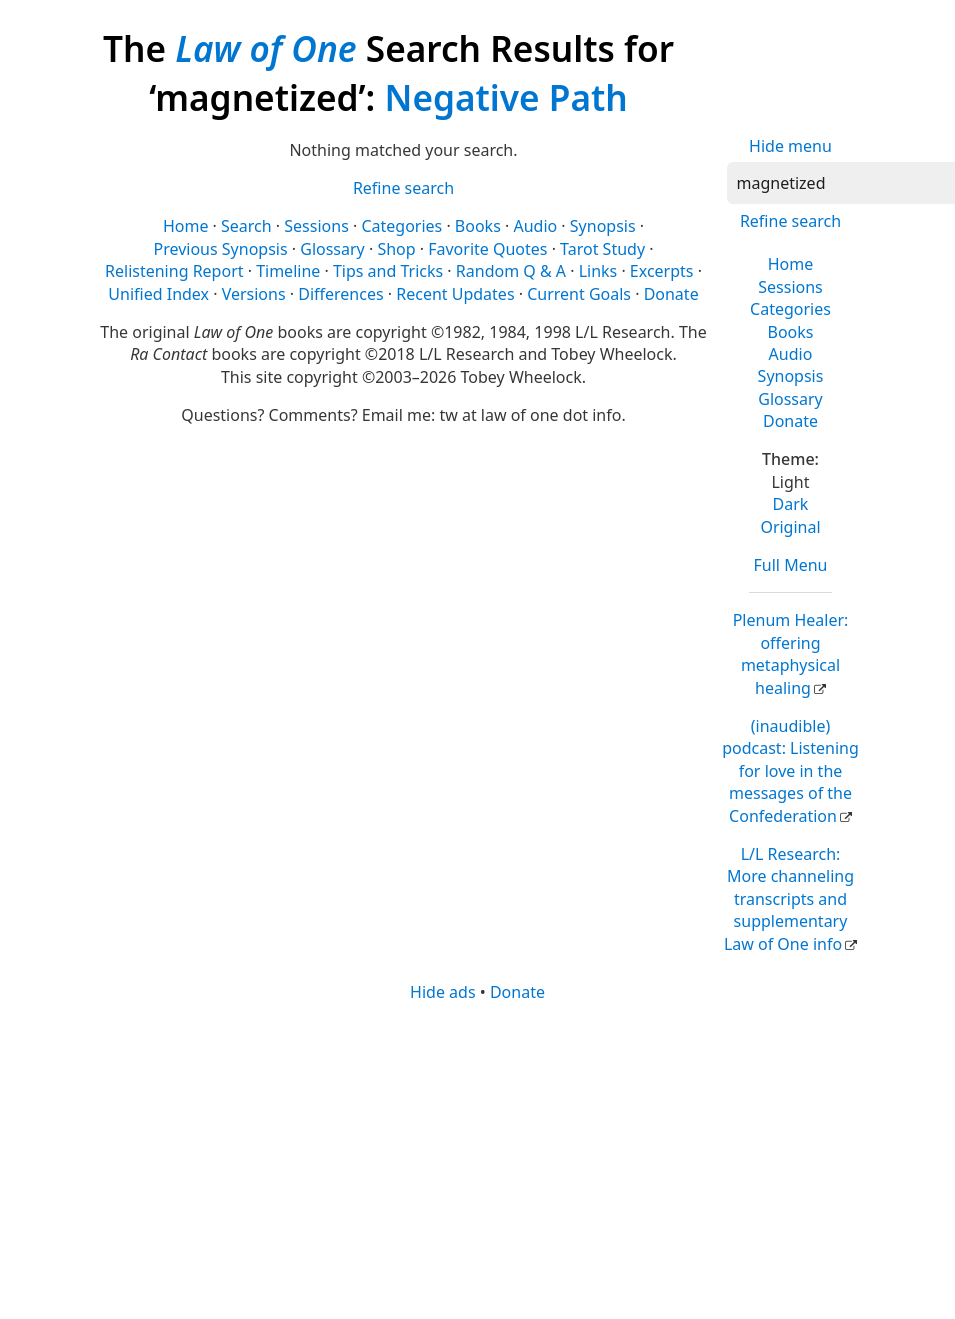 This screenshot has width=955, height=1319. What do you see at coordinates (790, 309) in the screenshot?
I see `Categories` at bounding box center [790, 309].